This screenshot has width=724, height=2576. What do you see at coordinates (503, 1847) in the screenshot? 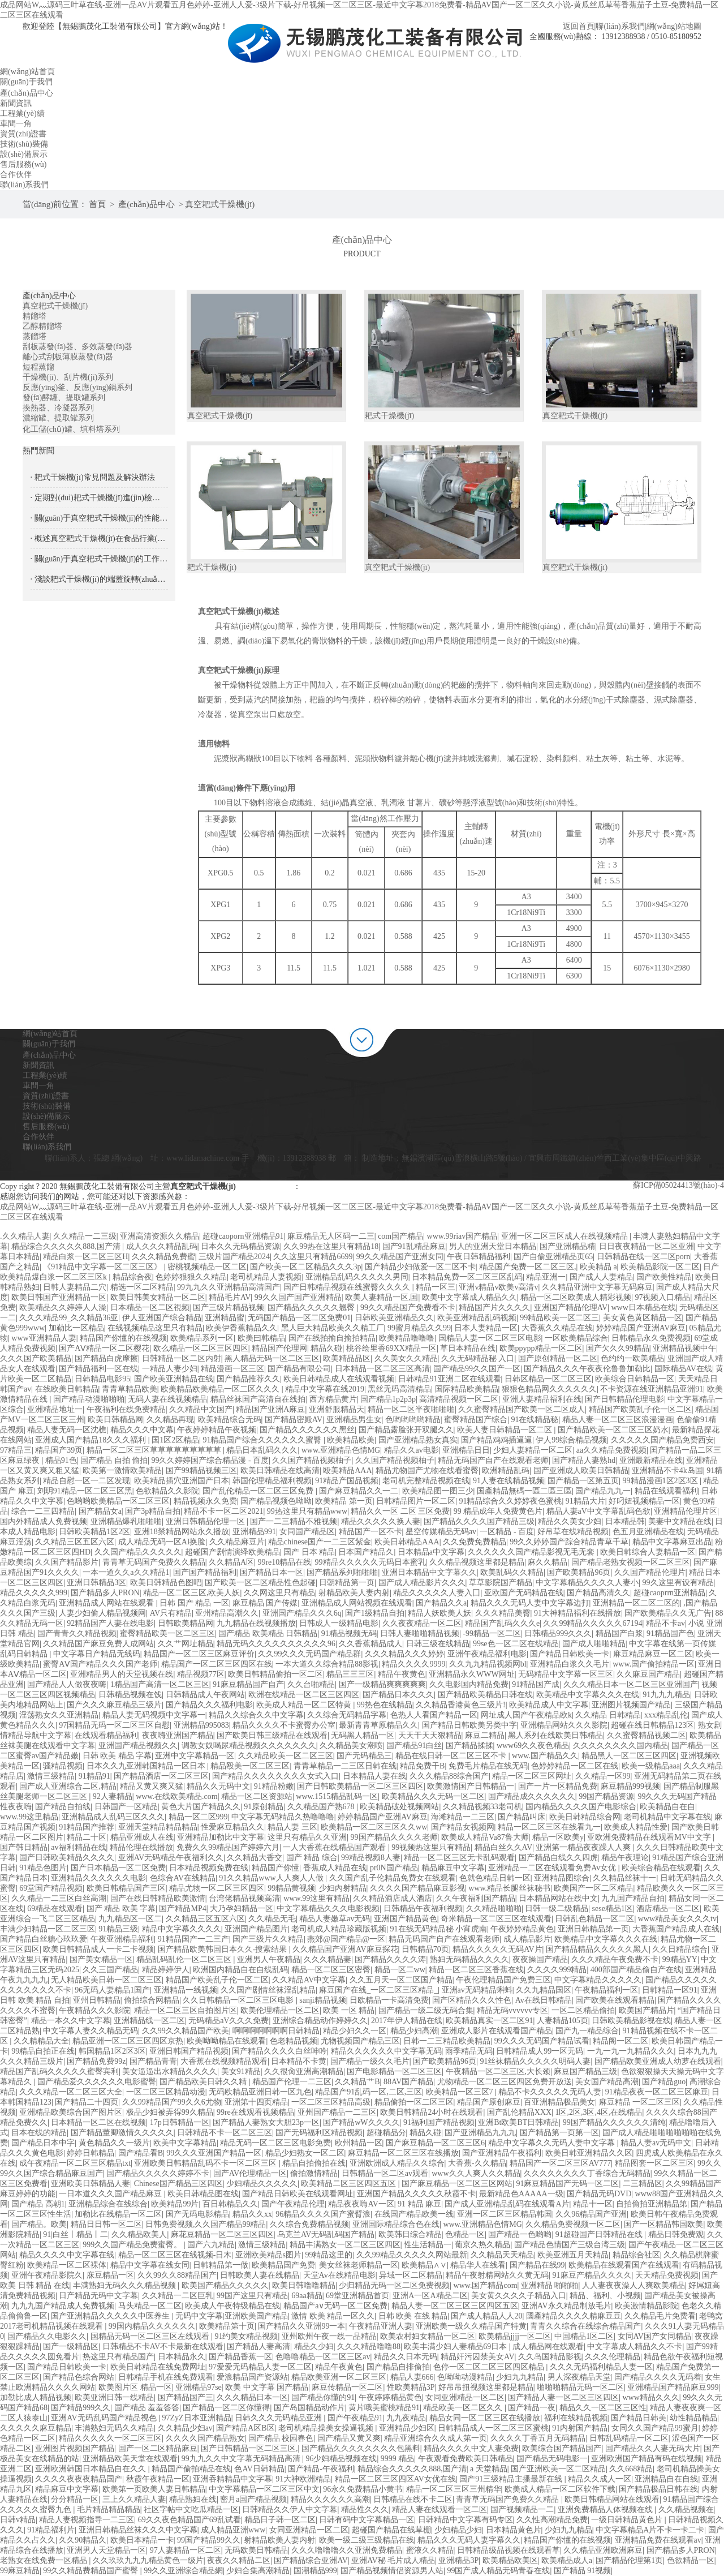
I see `精品白丝久久AV` at bounding box center [503, 1847].